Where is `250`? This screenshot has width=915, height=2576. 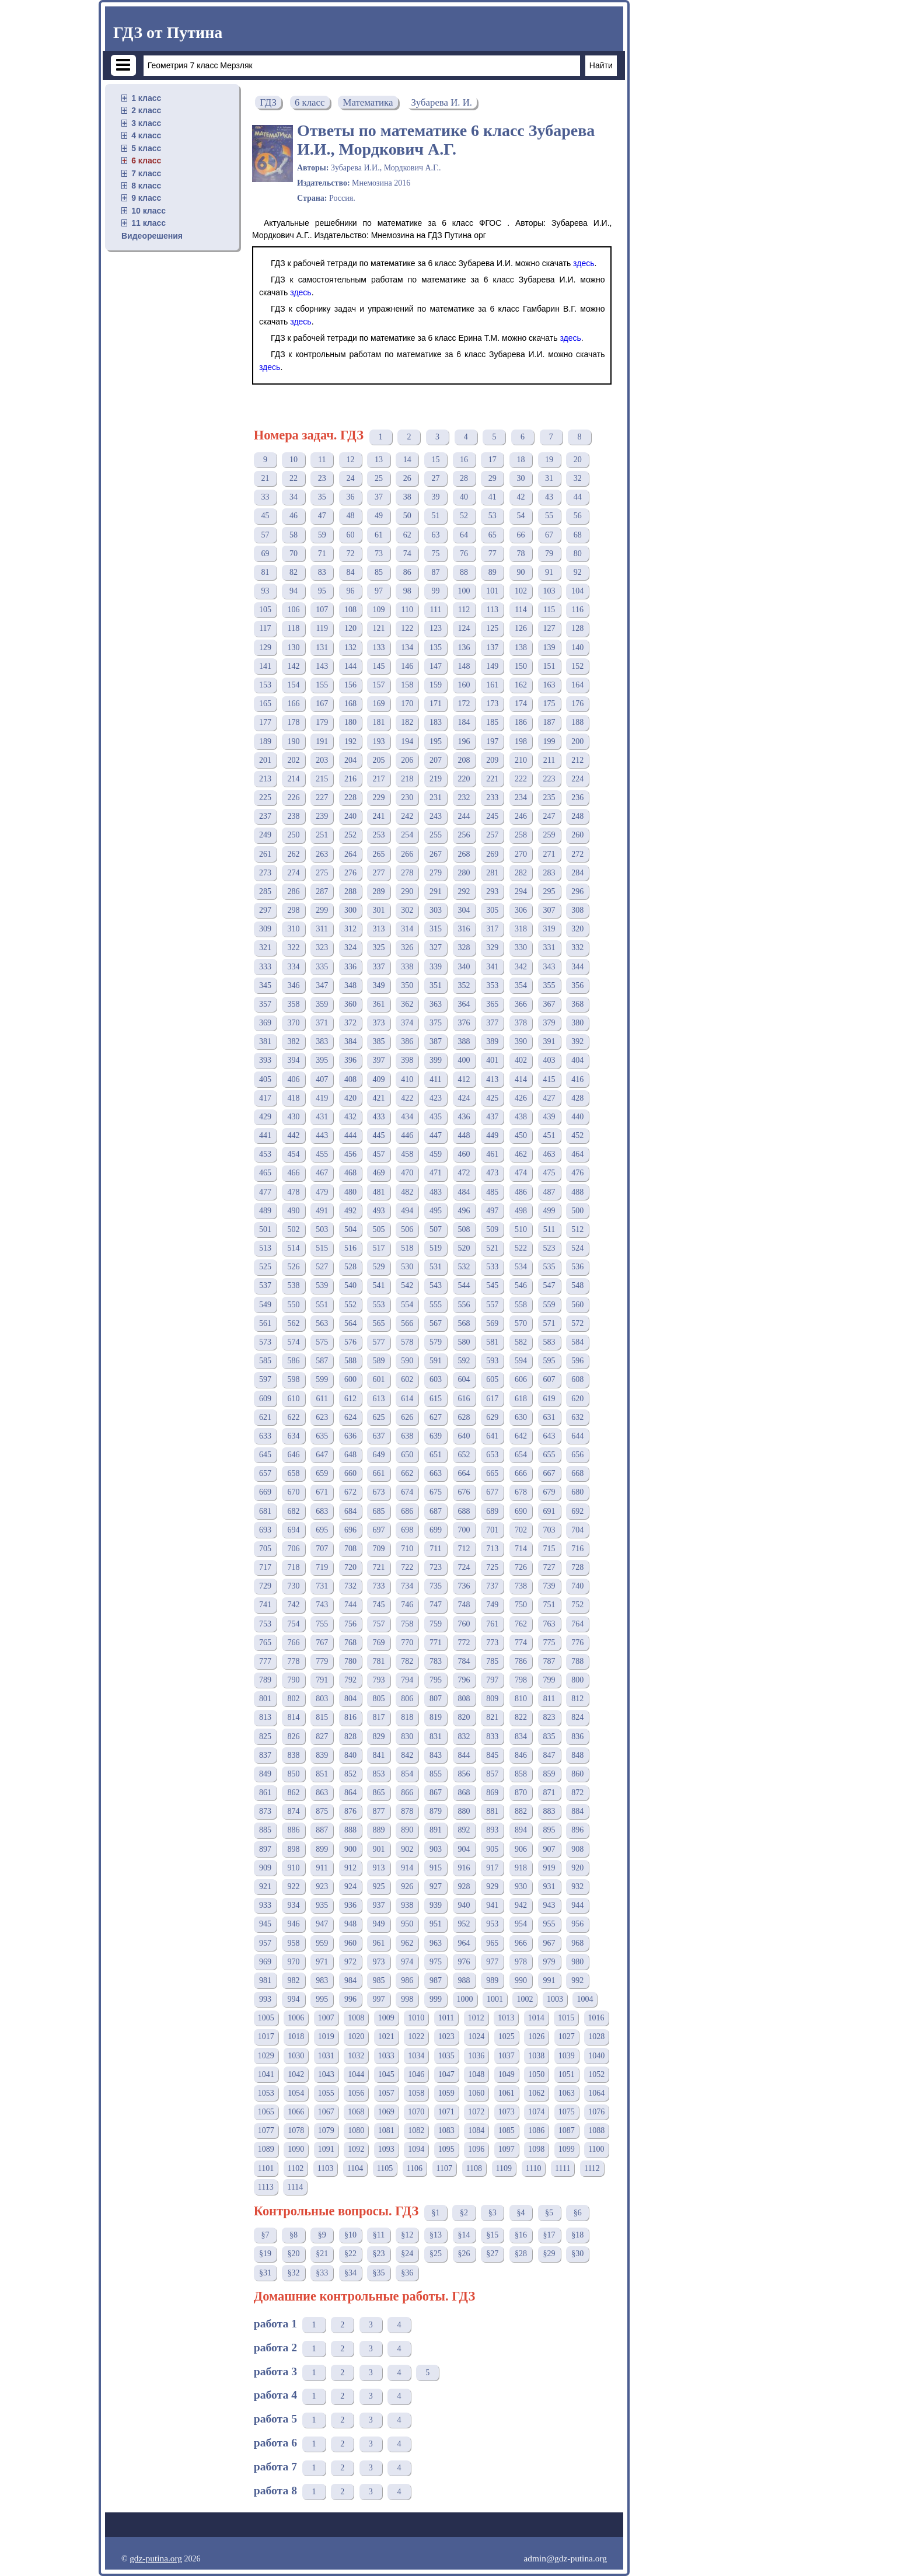 250 is located at coordinates (294, 834).